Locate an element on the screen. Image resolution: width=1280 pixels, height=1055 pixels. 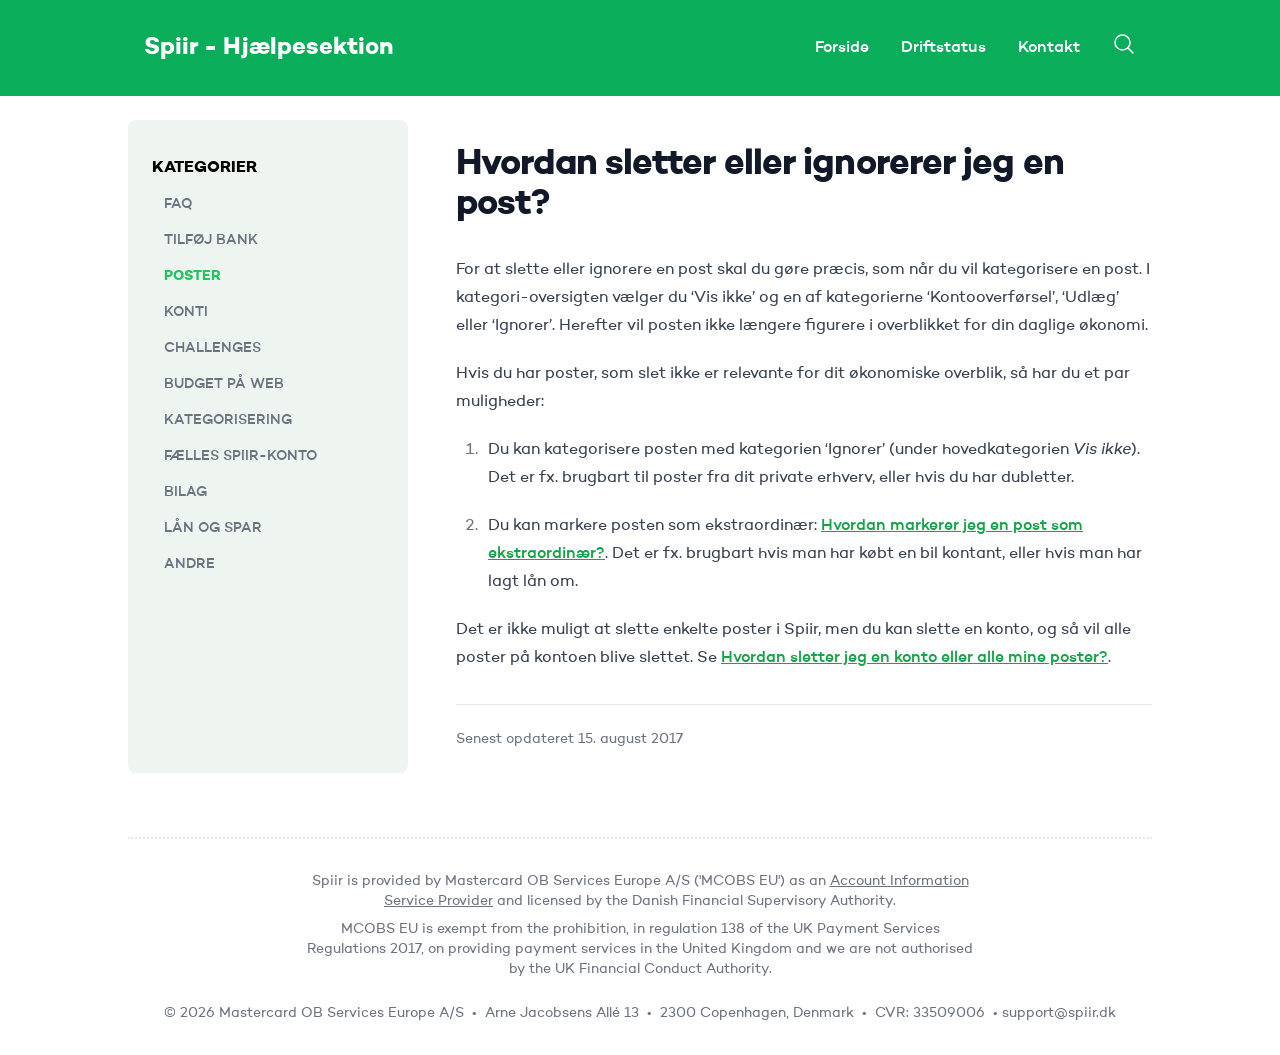
Challenges is located at coordinates (212, 348).